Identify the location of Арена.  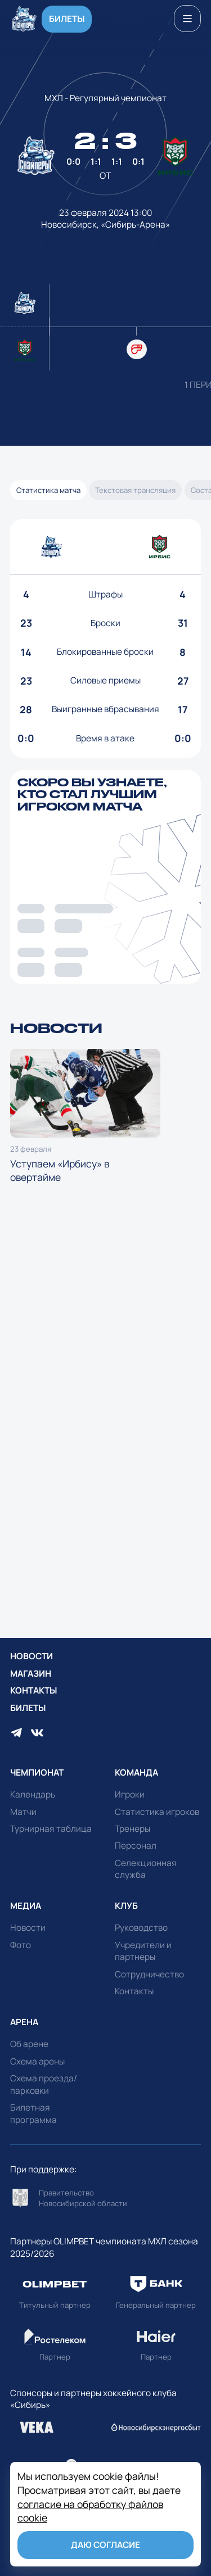
(24, 2022).